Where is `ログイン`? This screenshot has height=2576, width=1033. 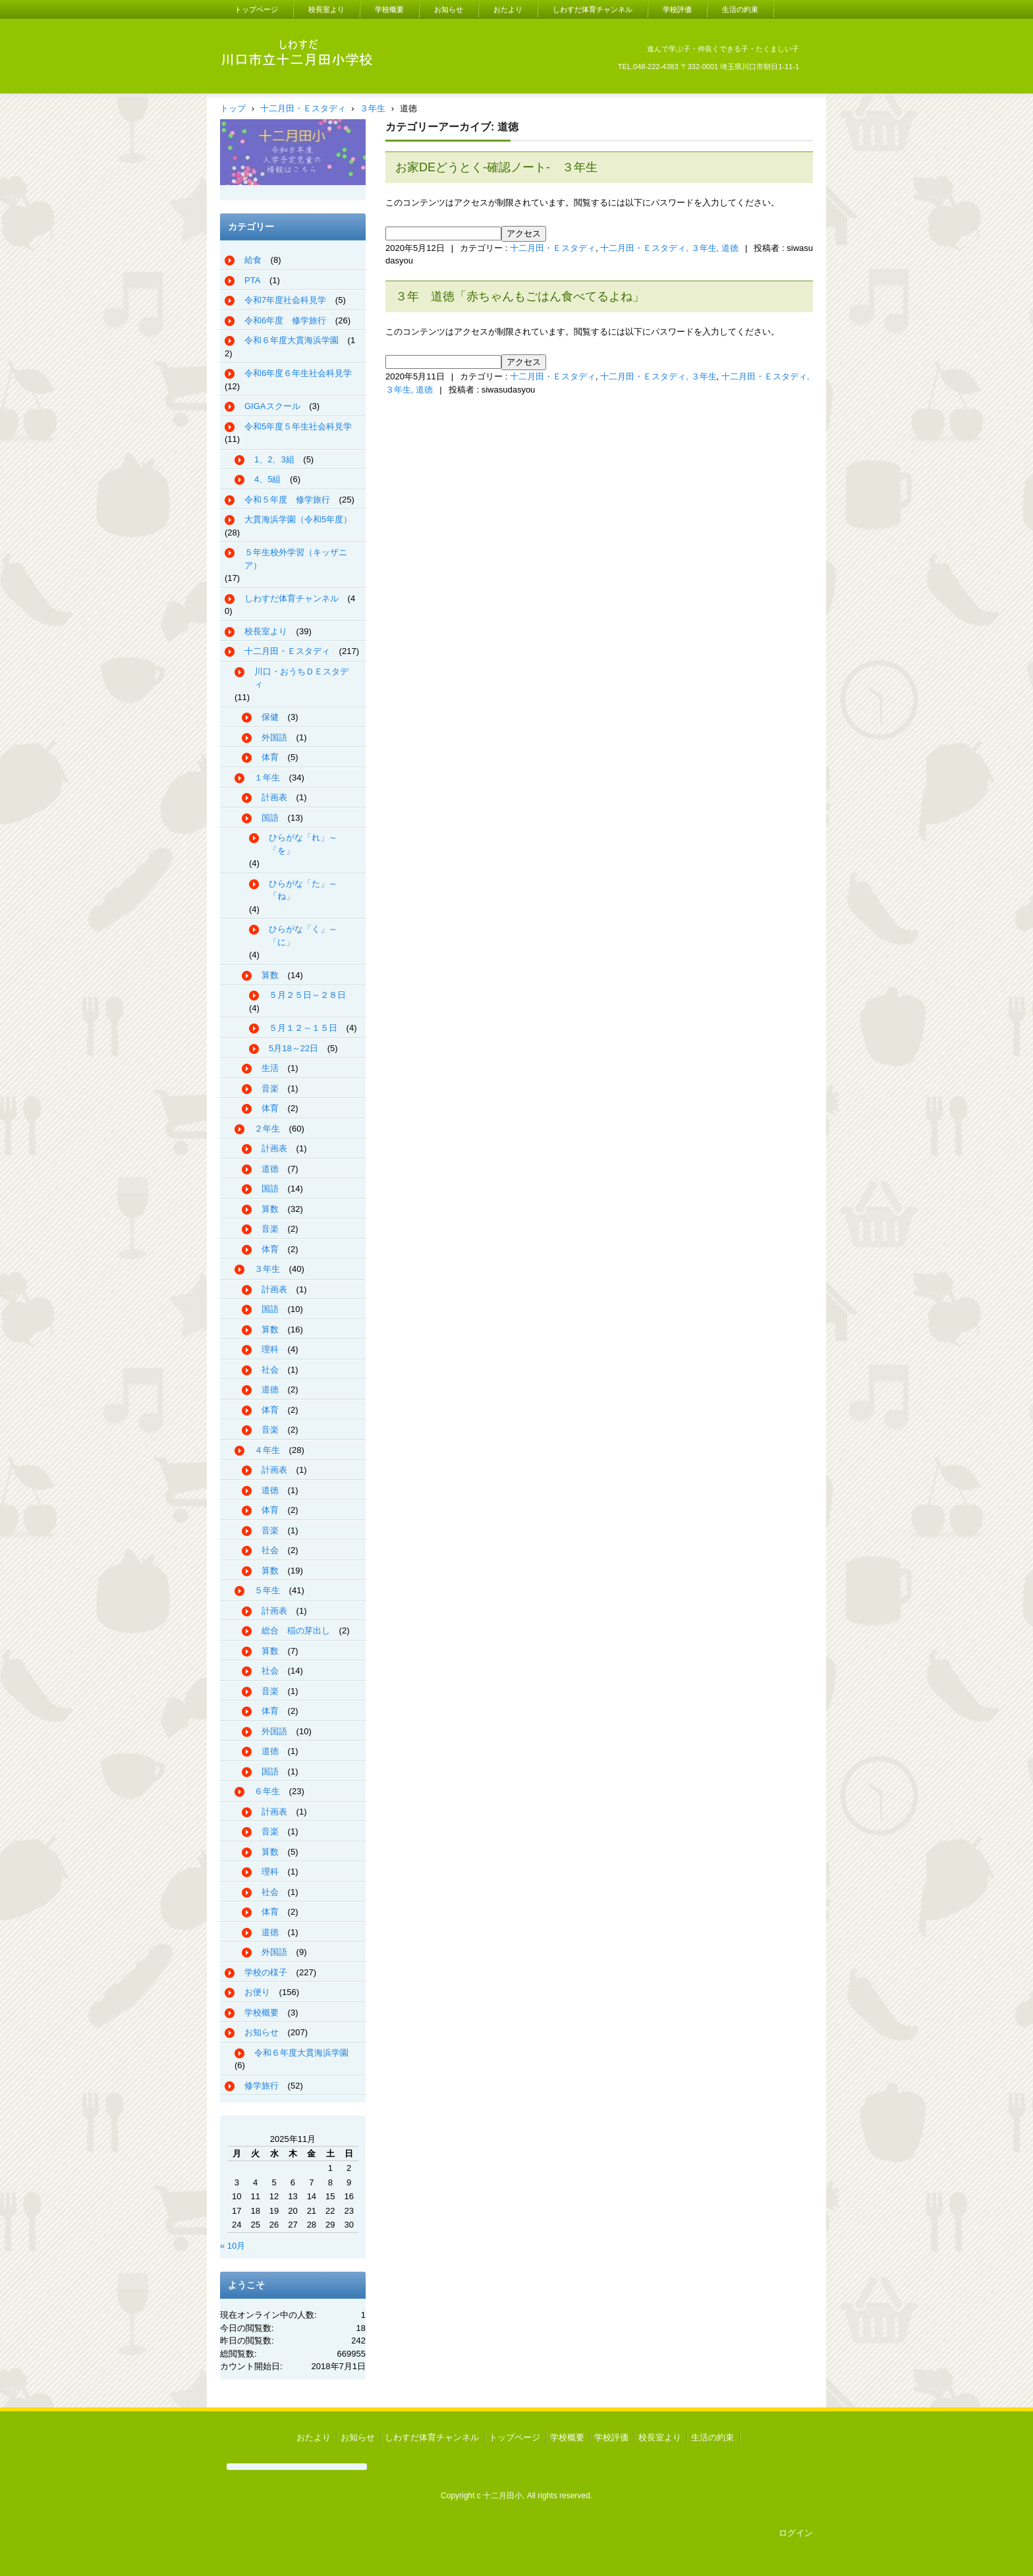 ログイン is located at coordinates (796, 2533).